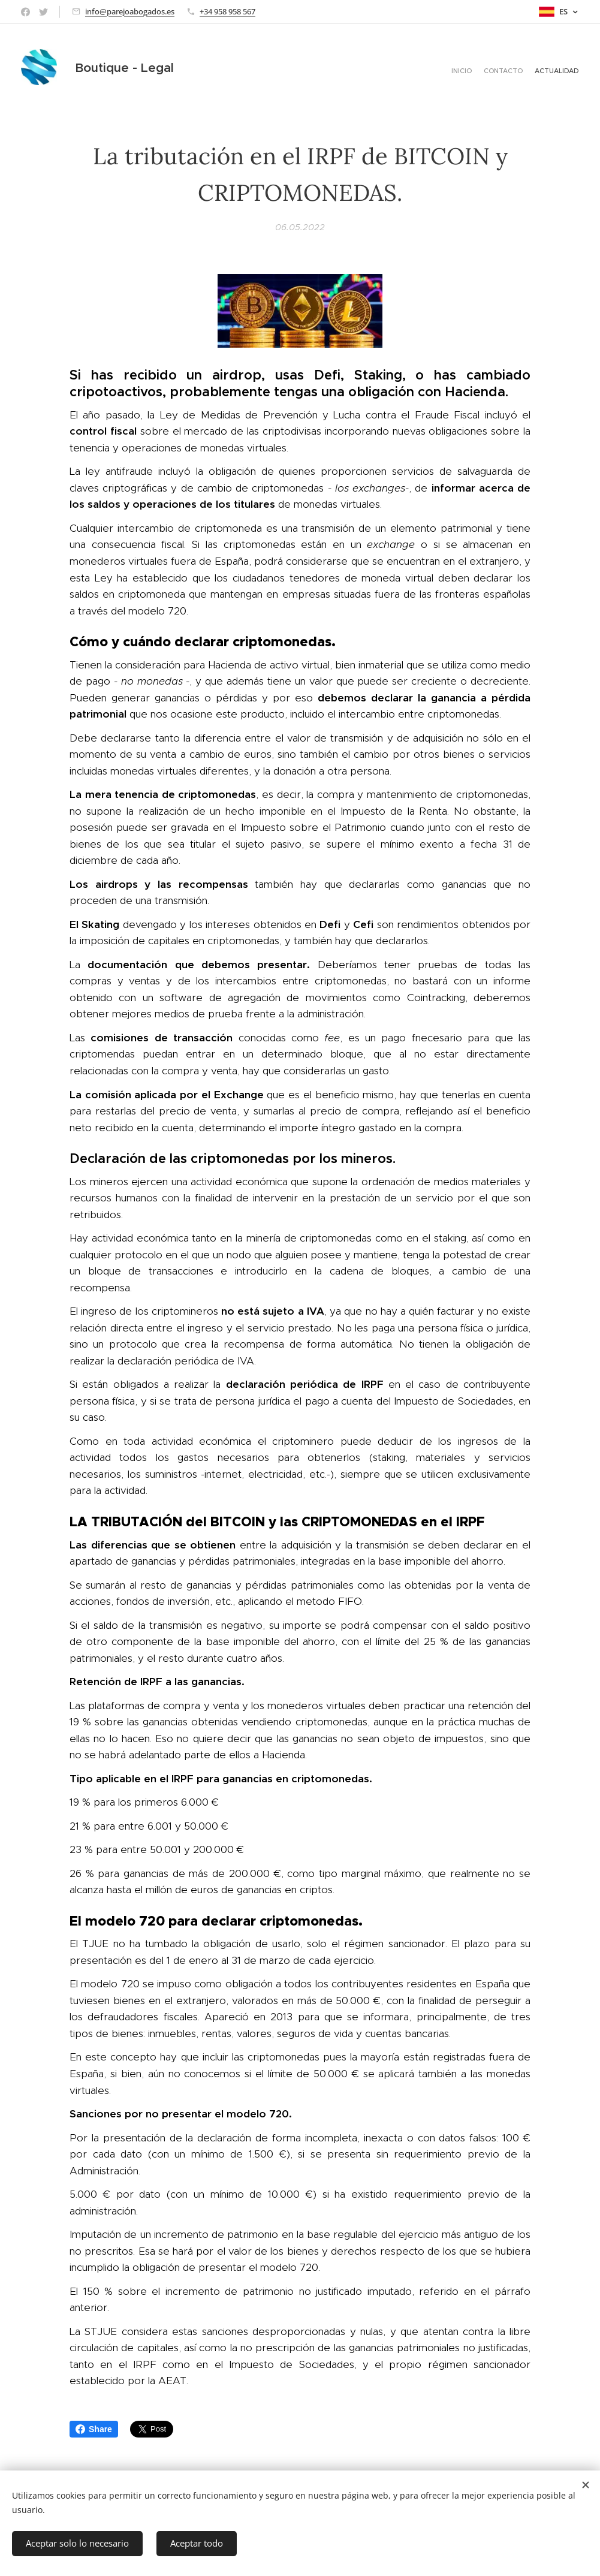 Image resolution: width=600 pixels, height=2576 pixels. What do you see at coordinates (227, 11) in the screenshot?
I see `+34 958 958 567` at bounding box center [227, 11].